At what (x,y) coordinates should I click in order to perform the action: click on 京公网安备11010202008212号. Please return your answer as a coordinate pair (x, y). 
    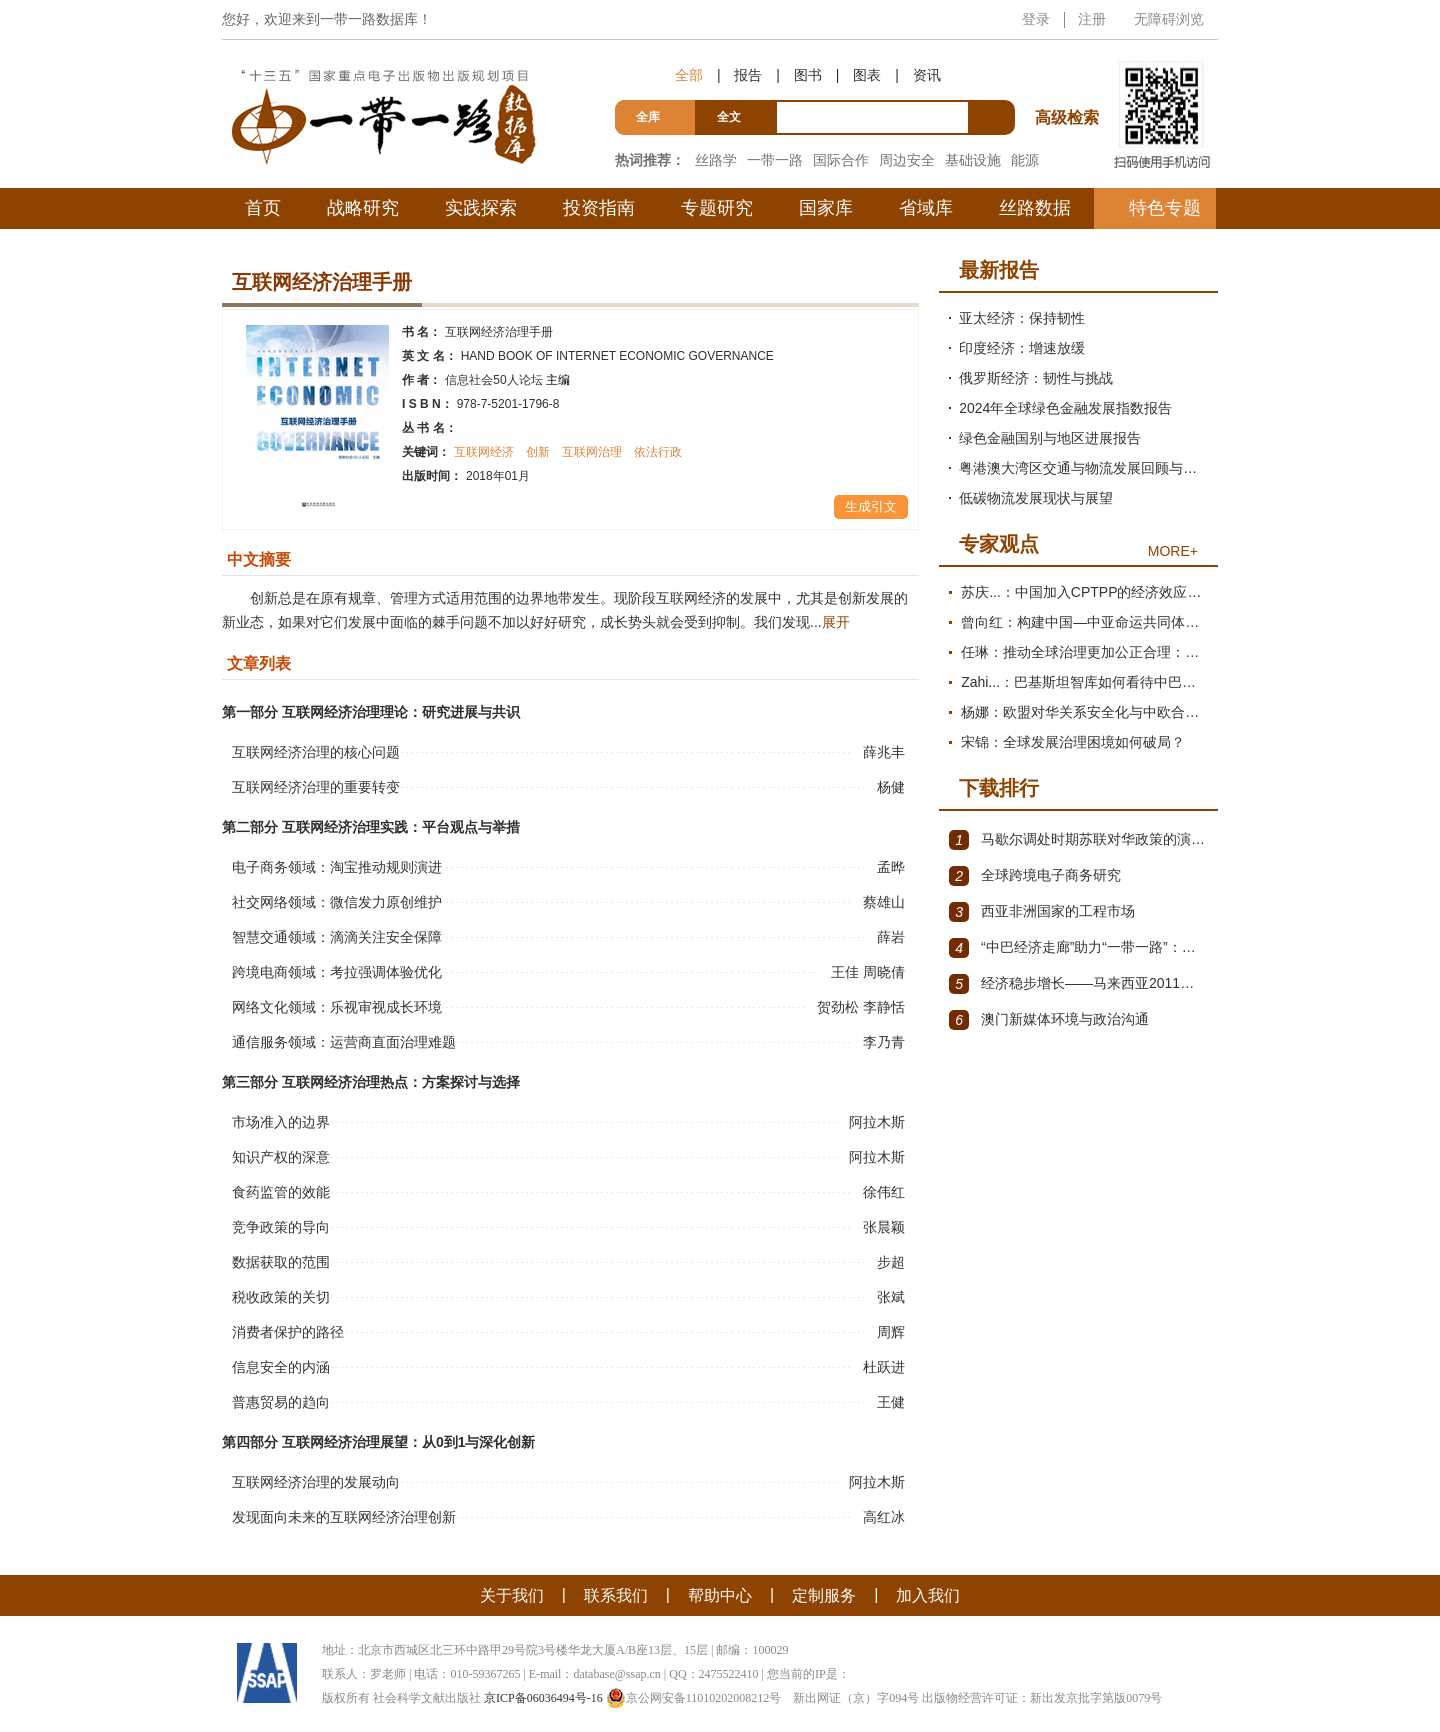
    Looking at the image, I should click on (694, 1698).